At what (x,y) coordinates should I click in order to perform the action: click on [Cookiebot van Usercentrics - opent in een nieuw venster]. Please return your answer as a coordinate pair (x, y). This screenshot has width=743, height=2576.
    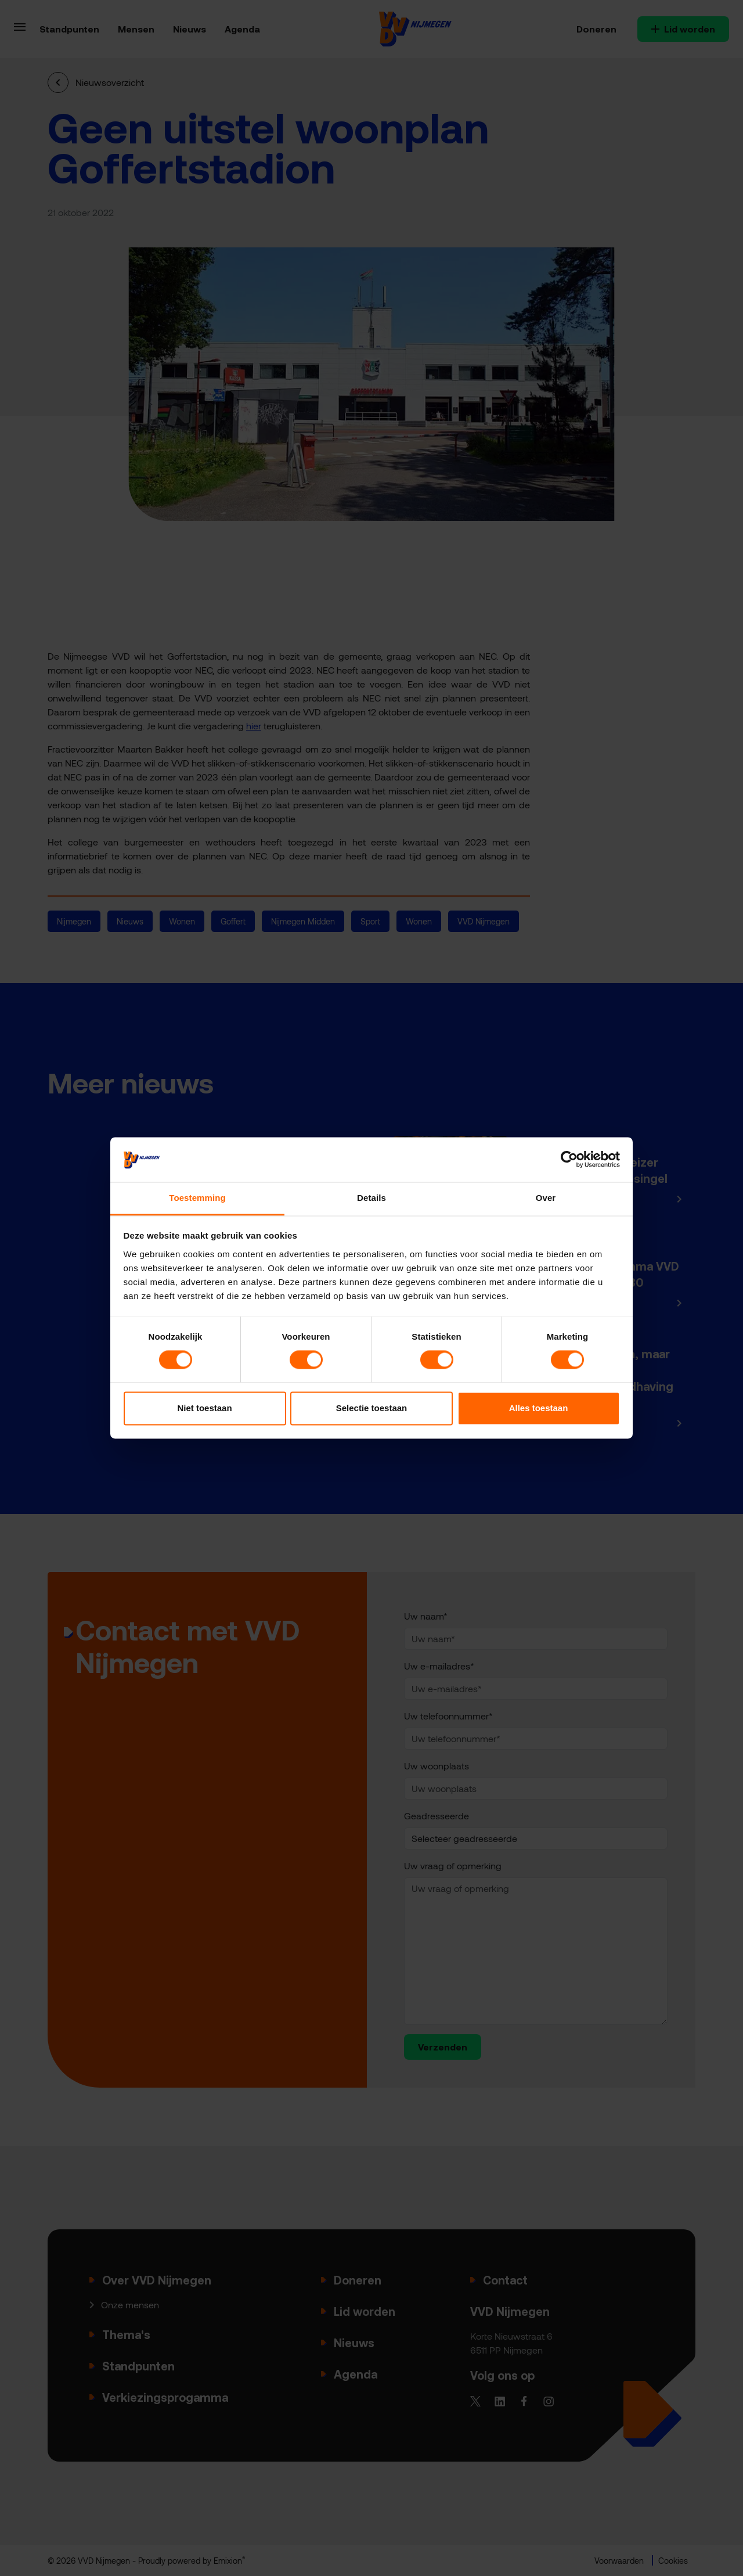
    Looking at the image, I should click on (569, 1159).